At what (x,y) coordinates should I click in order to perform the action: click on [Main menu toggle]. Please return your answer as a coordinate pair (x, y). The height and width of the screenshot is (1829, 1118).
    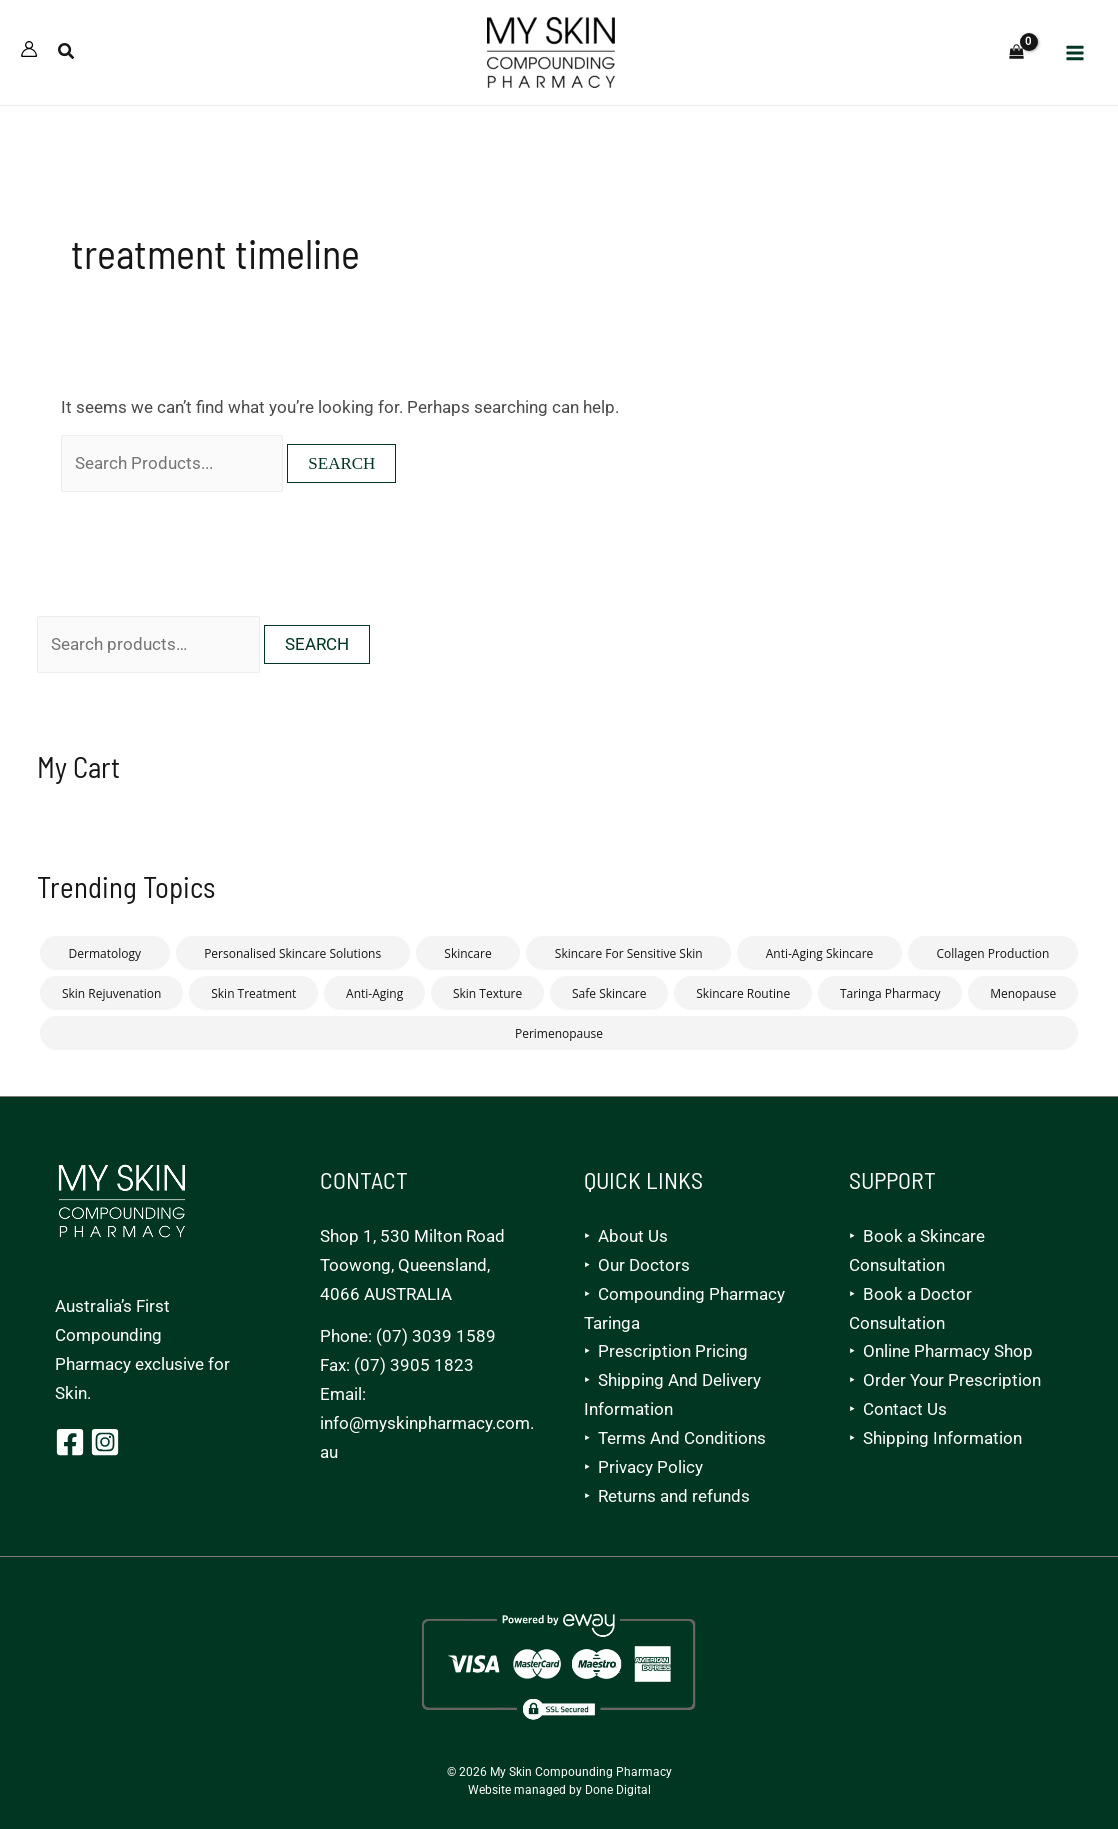
    Looking at the image, I should click on (1076, 53).